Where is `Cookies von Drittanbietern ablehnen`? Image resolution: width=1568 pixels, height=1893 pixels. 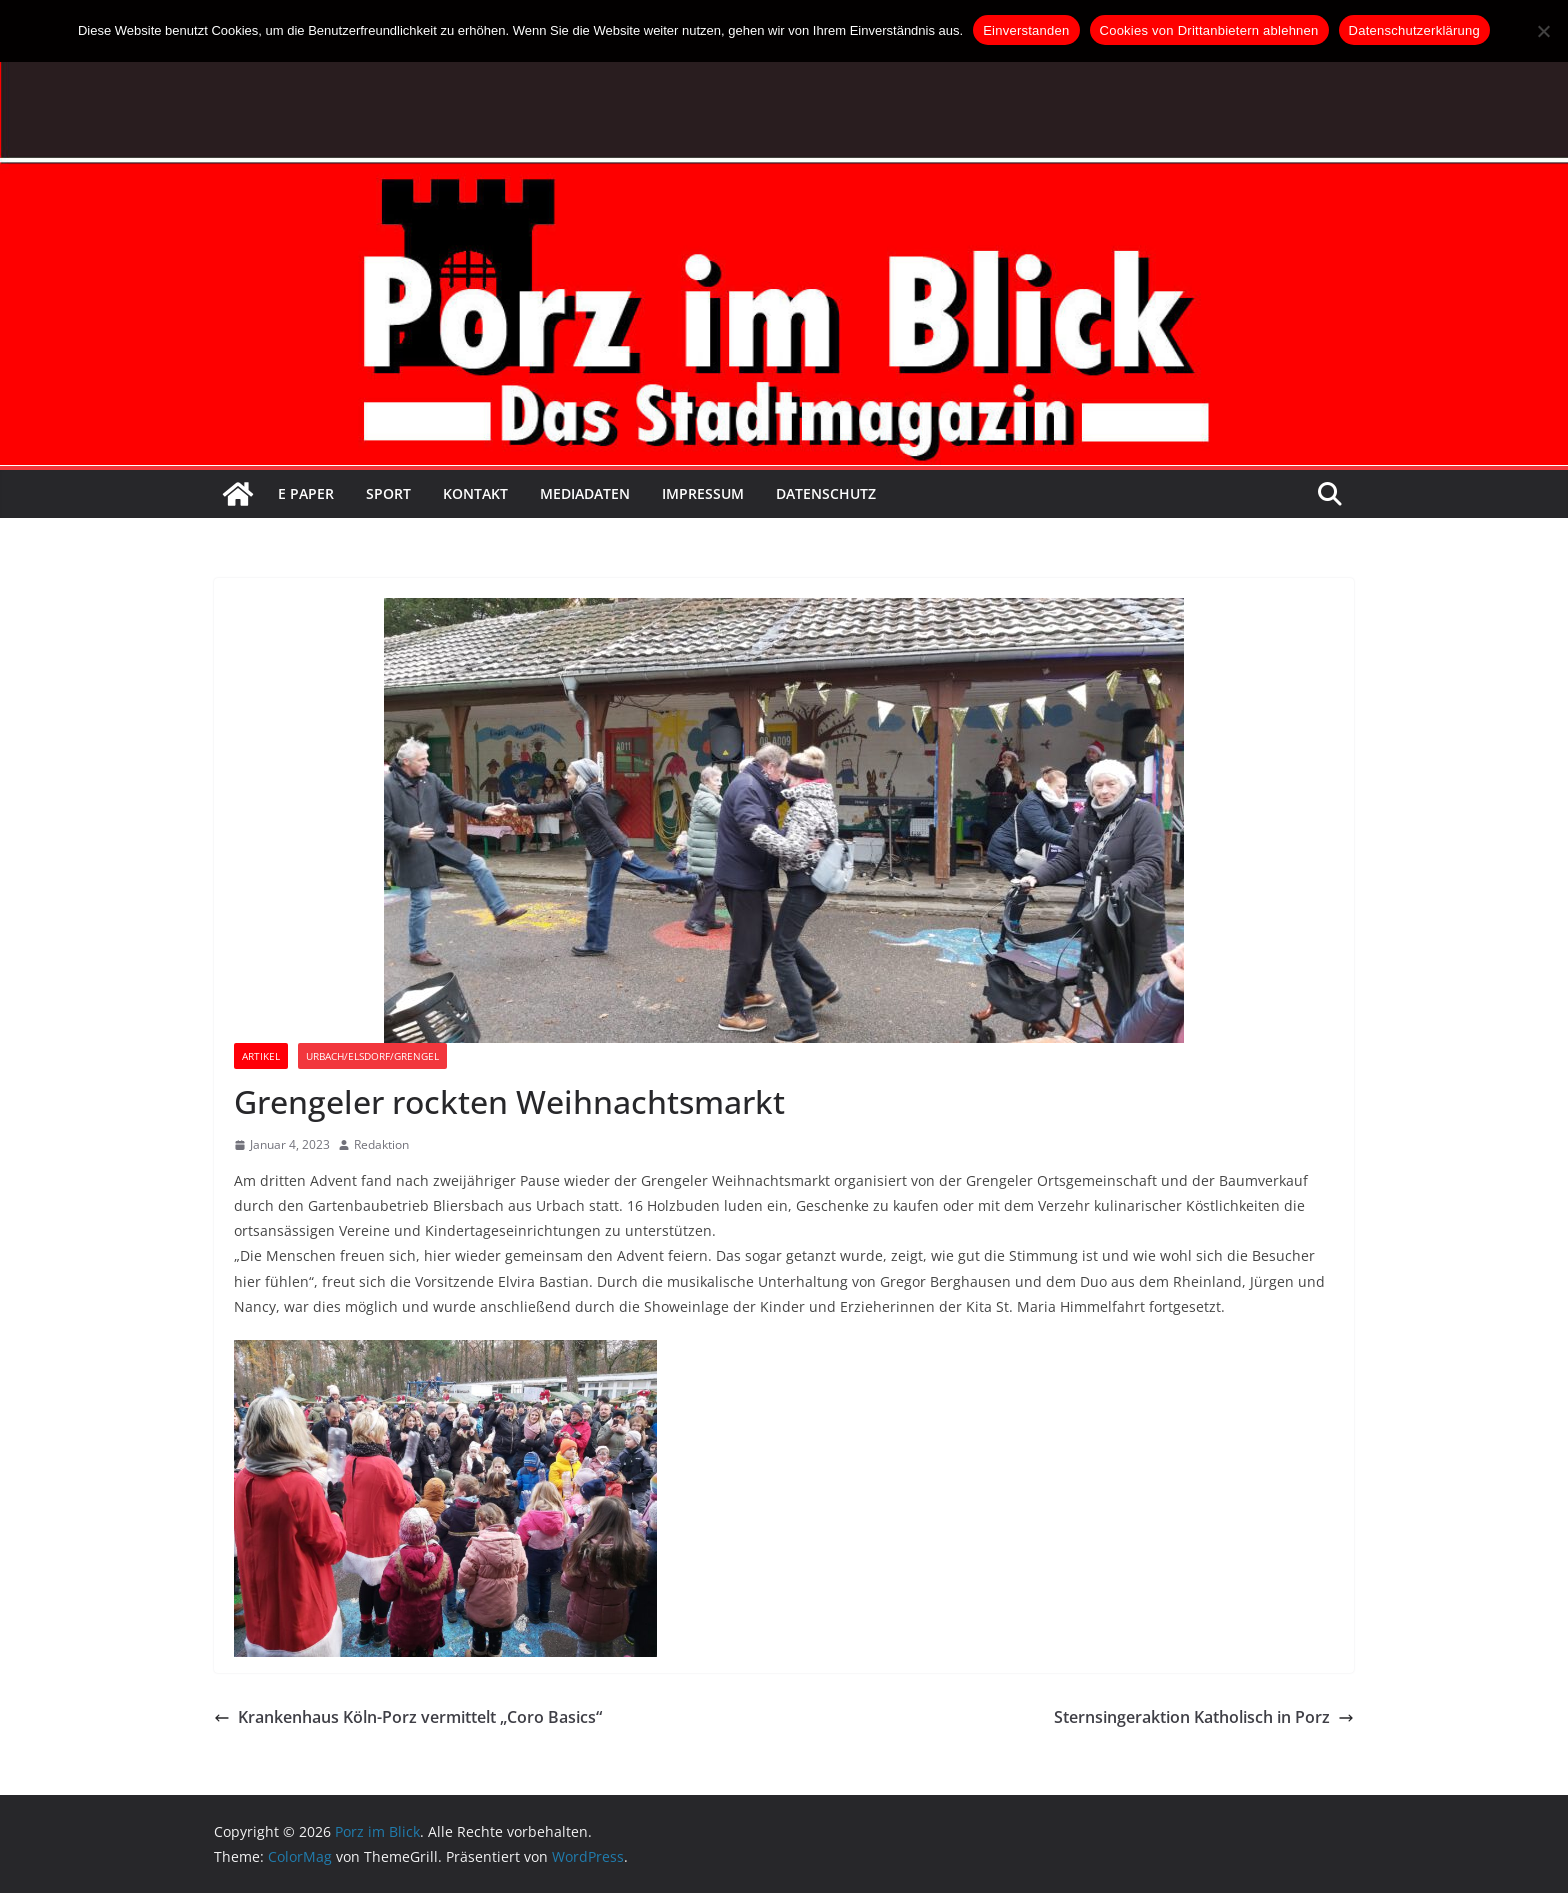 Cookies von Drittanbietern ablehnen is located at coordinates (1209, 30).